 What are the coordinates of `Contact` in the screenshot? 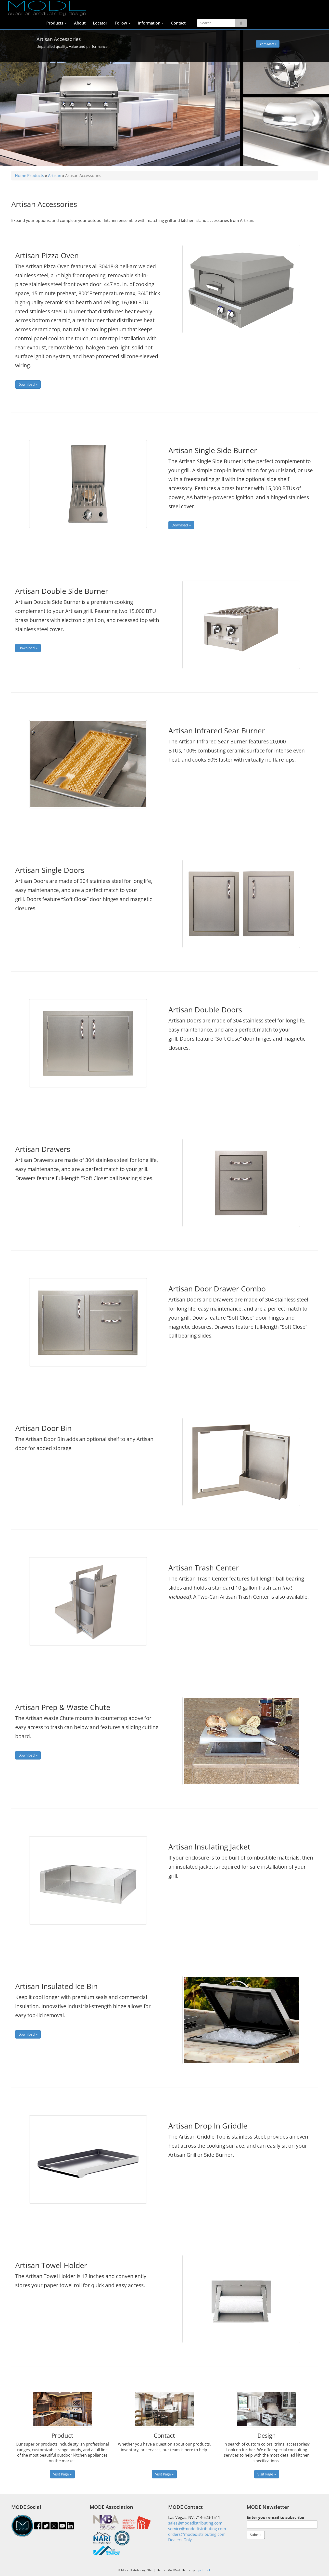 It's located at (252, 14).